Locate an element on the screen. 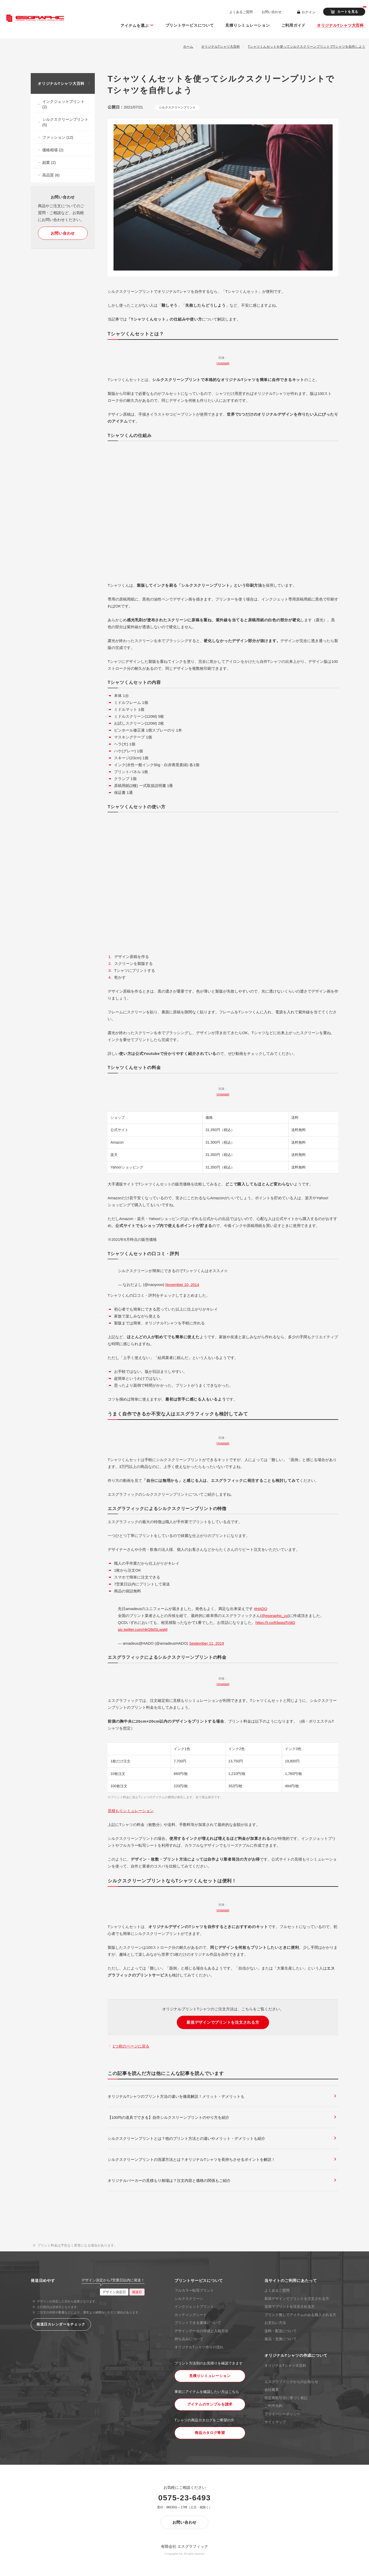  返品・交換について is located at coordinates (280, 2339).